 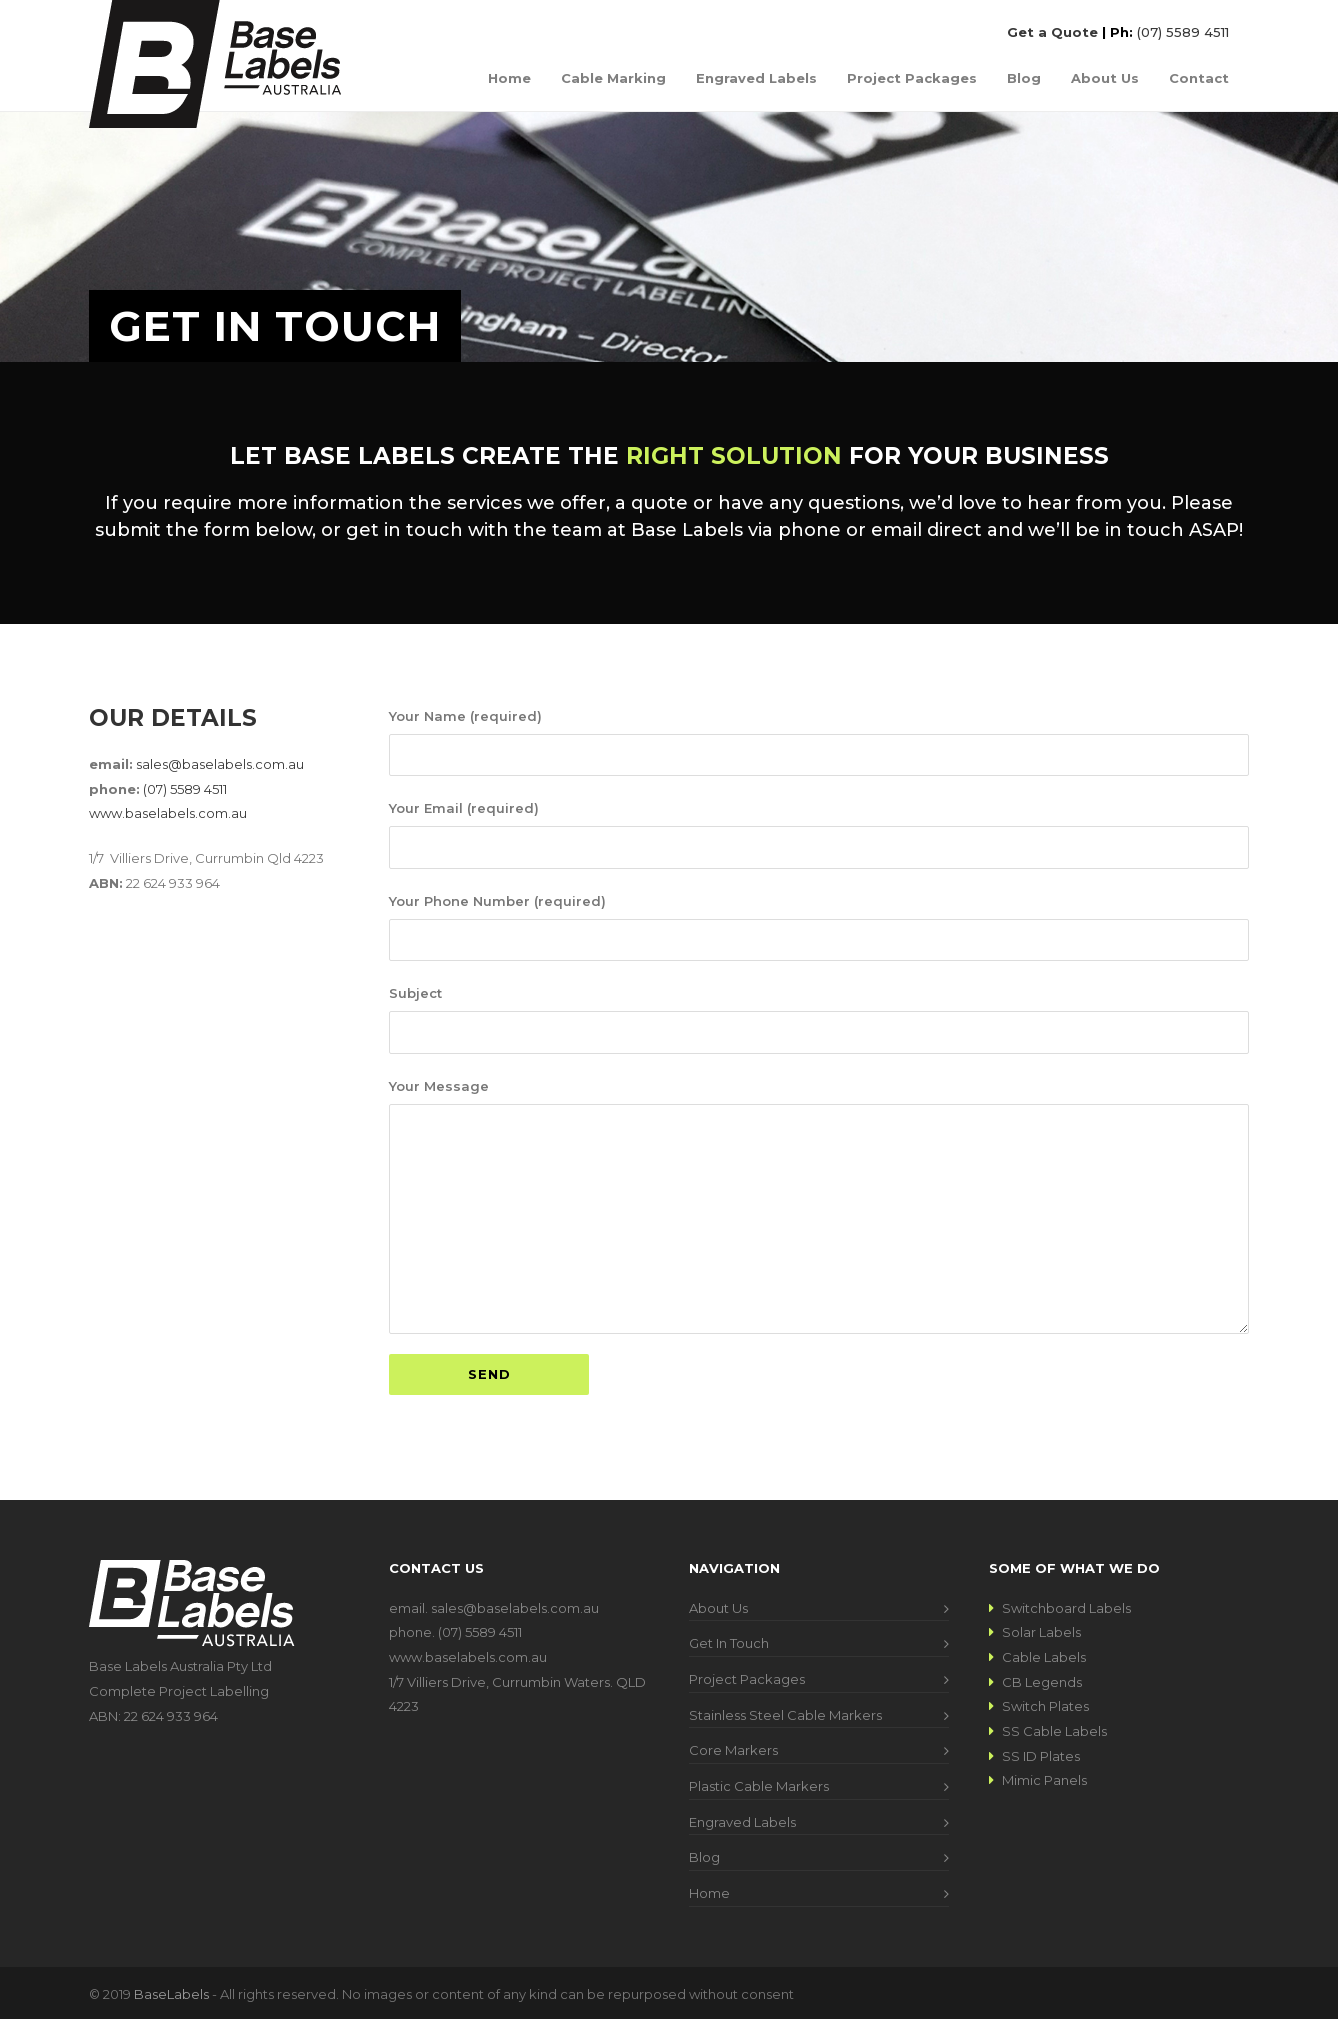 I want to click on Your Phone Number (required), so click(x=819, y=927).